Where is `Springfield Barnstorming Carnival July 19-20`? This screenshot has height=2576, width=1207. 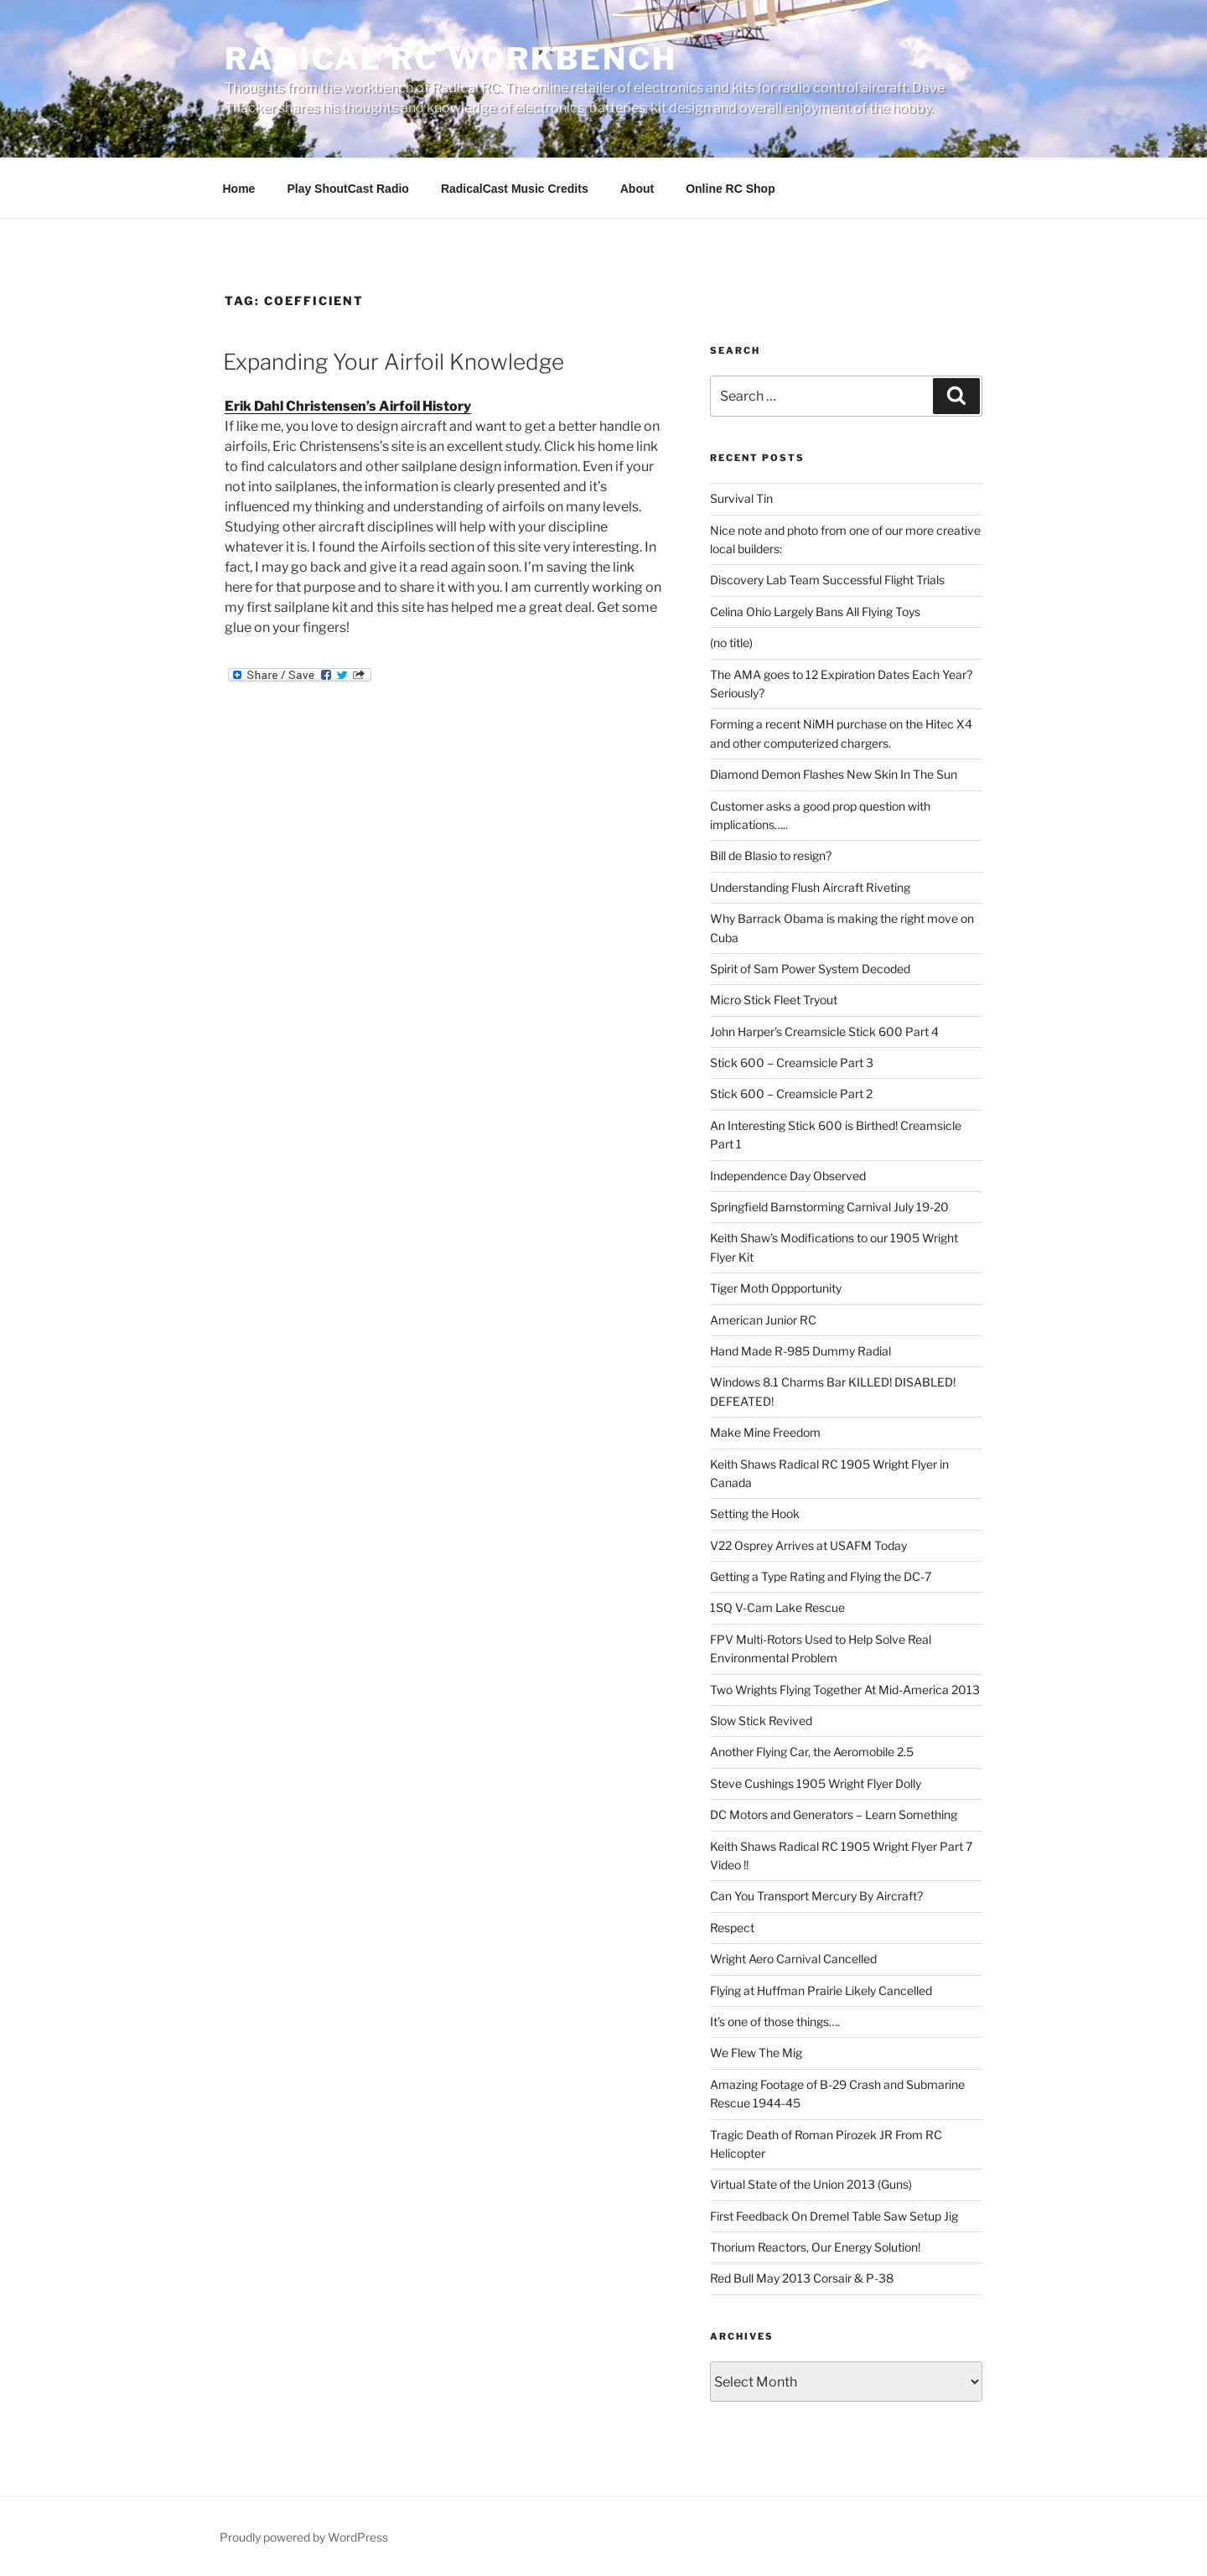
Springfield Barnstorming Carnival July 19-20 is located at coordinates (829, 1207).